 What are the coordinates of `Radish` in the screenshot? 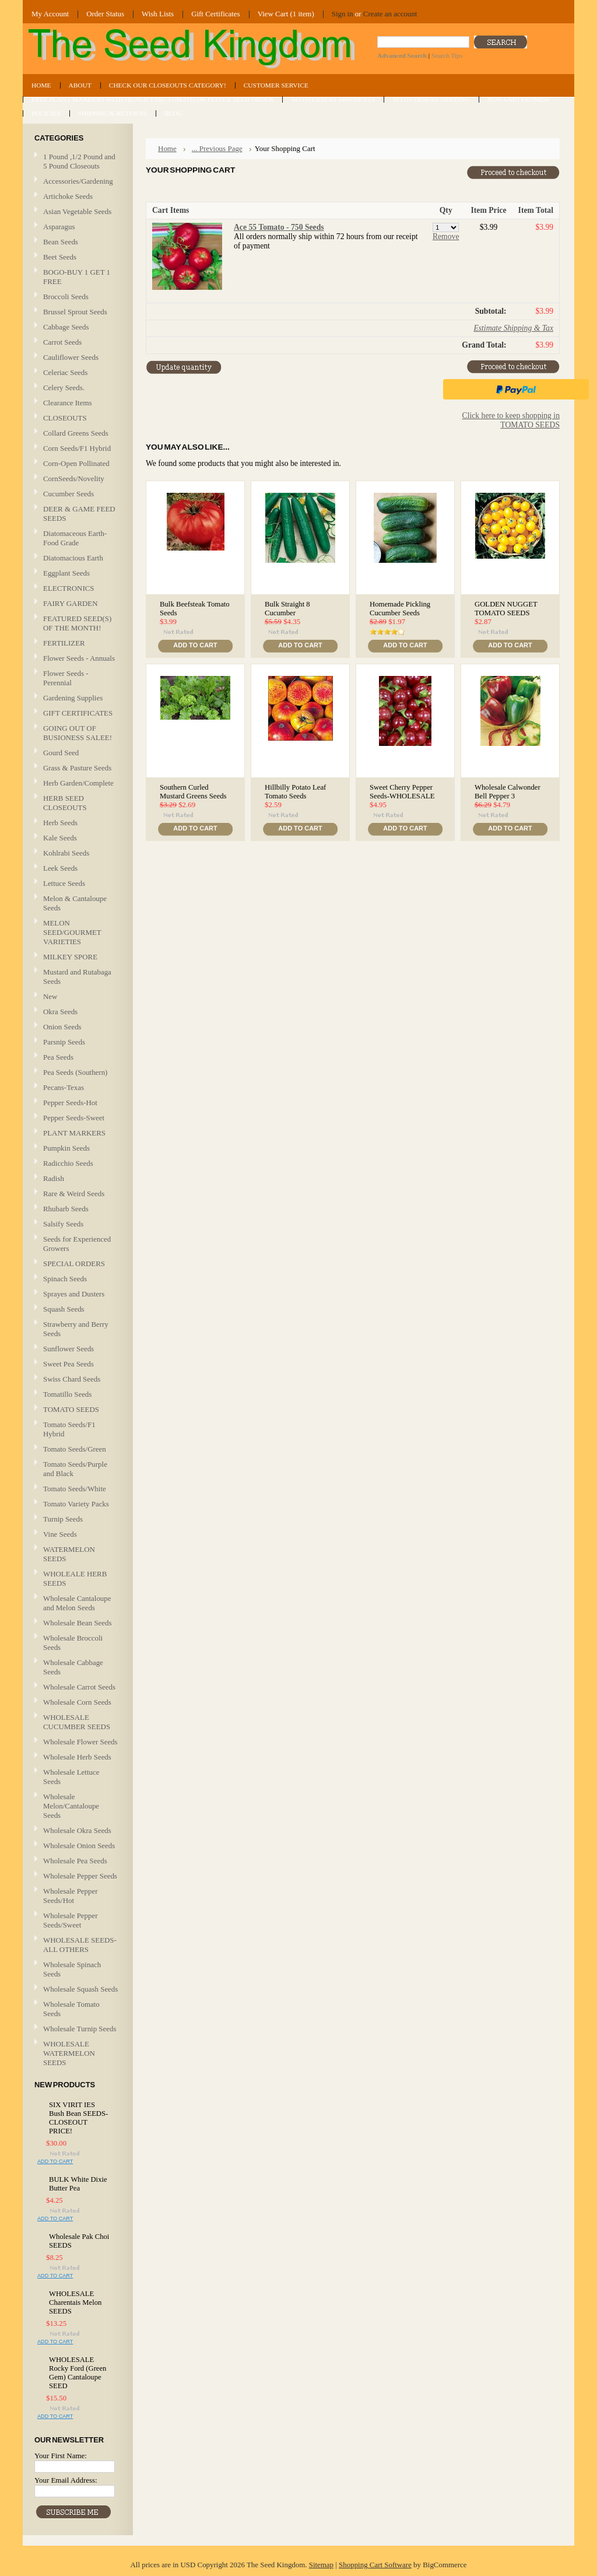 It's located at (53, 1178).